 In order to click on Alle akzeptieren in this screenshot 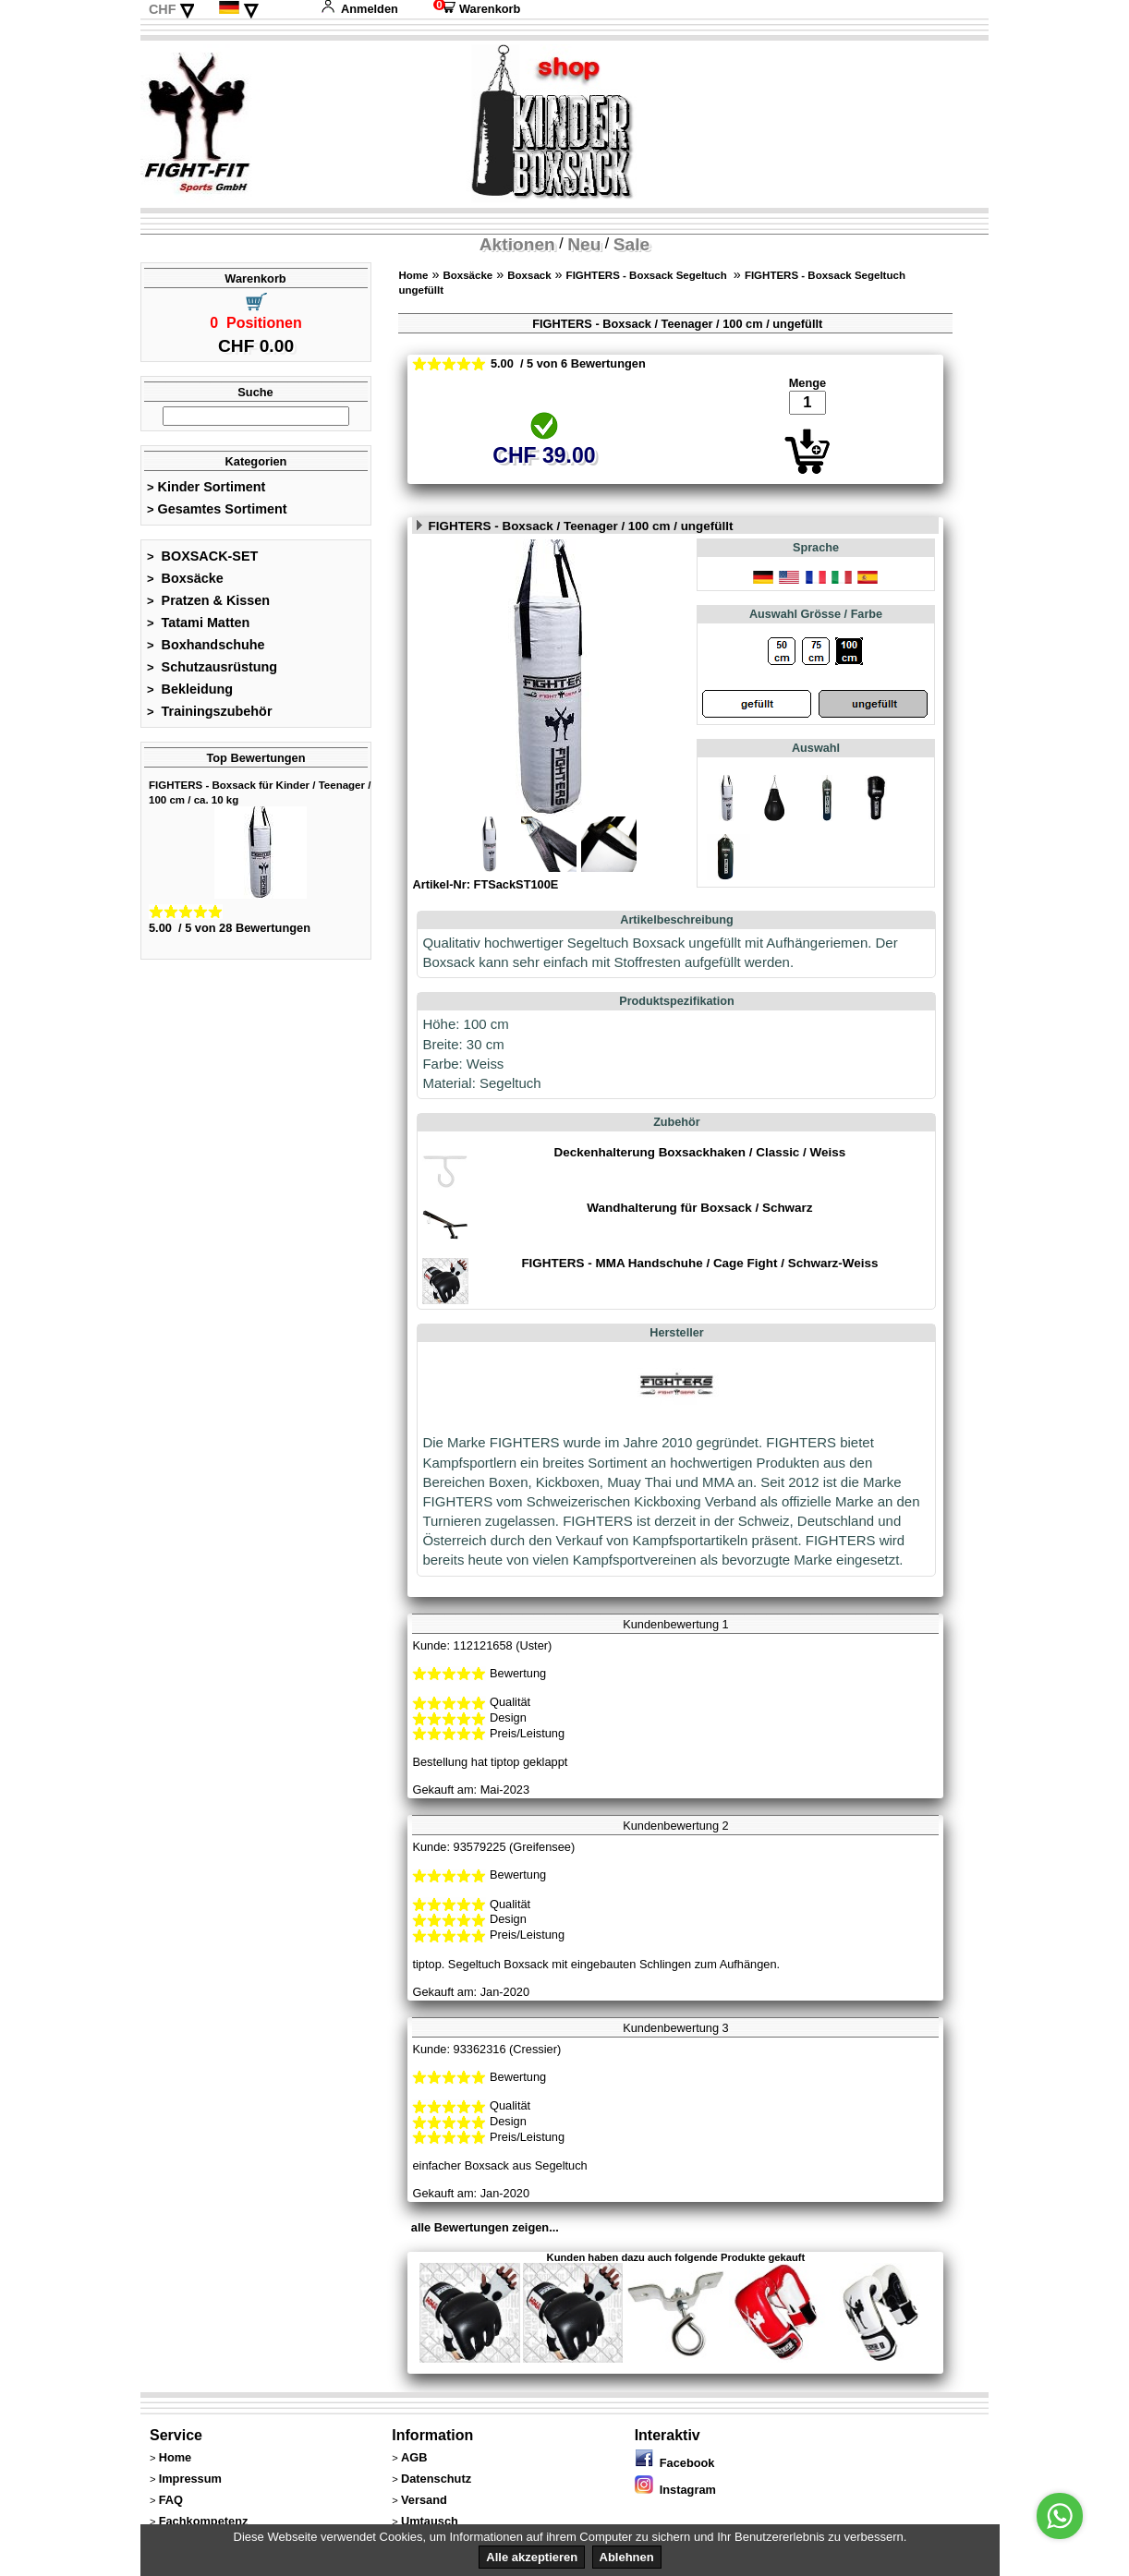, I will do `click(531, 2557)`.